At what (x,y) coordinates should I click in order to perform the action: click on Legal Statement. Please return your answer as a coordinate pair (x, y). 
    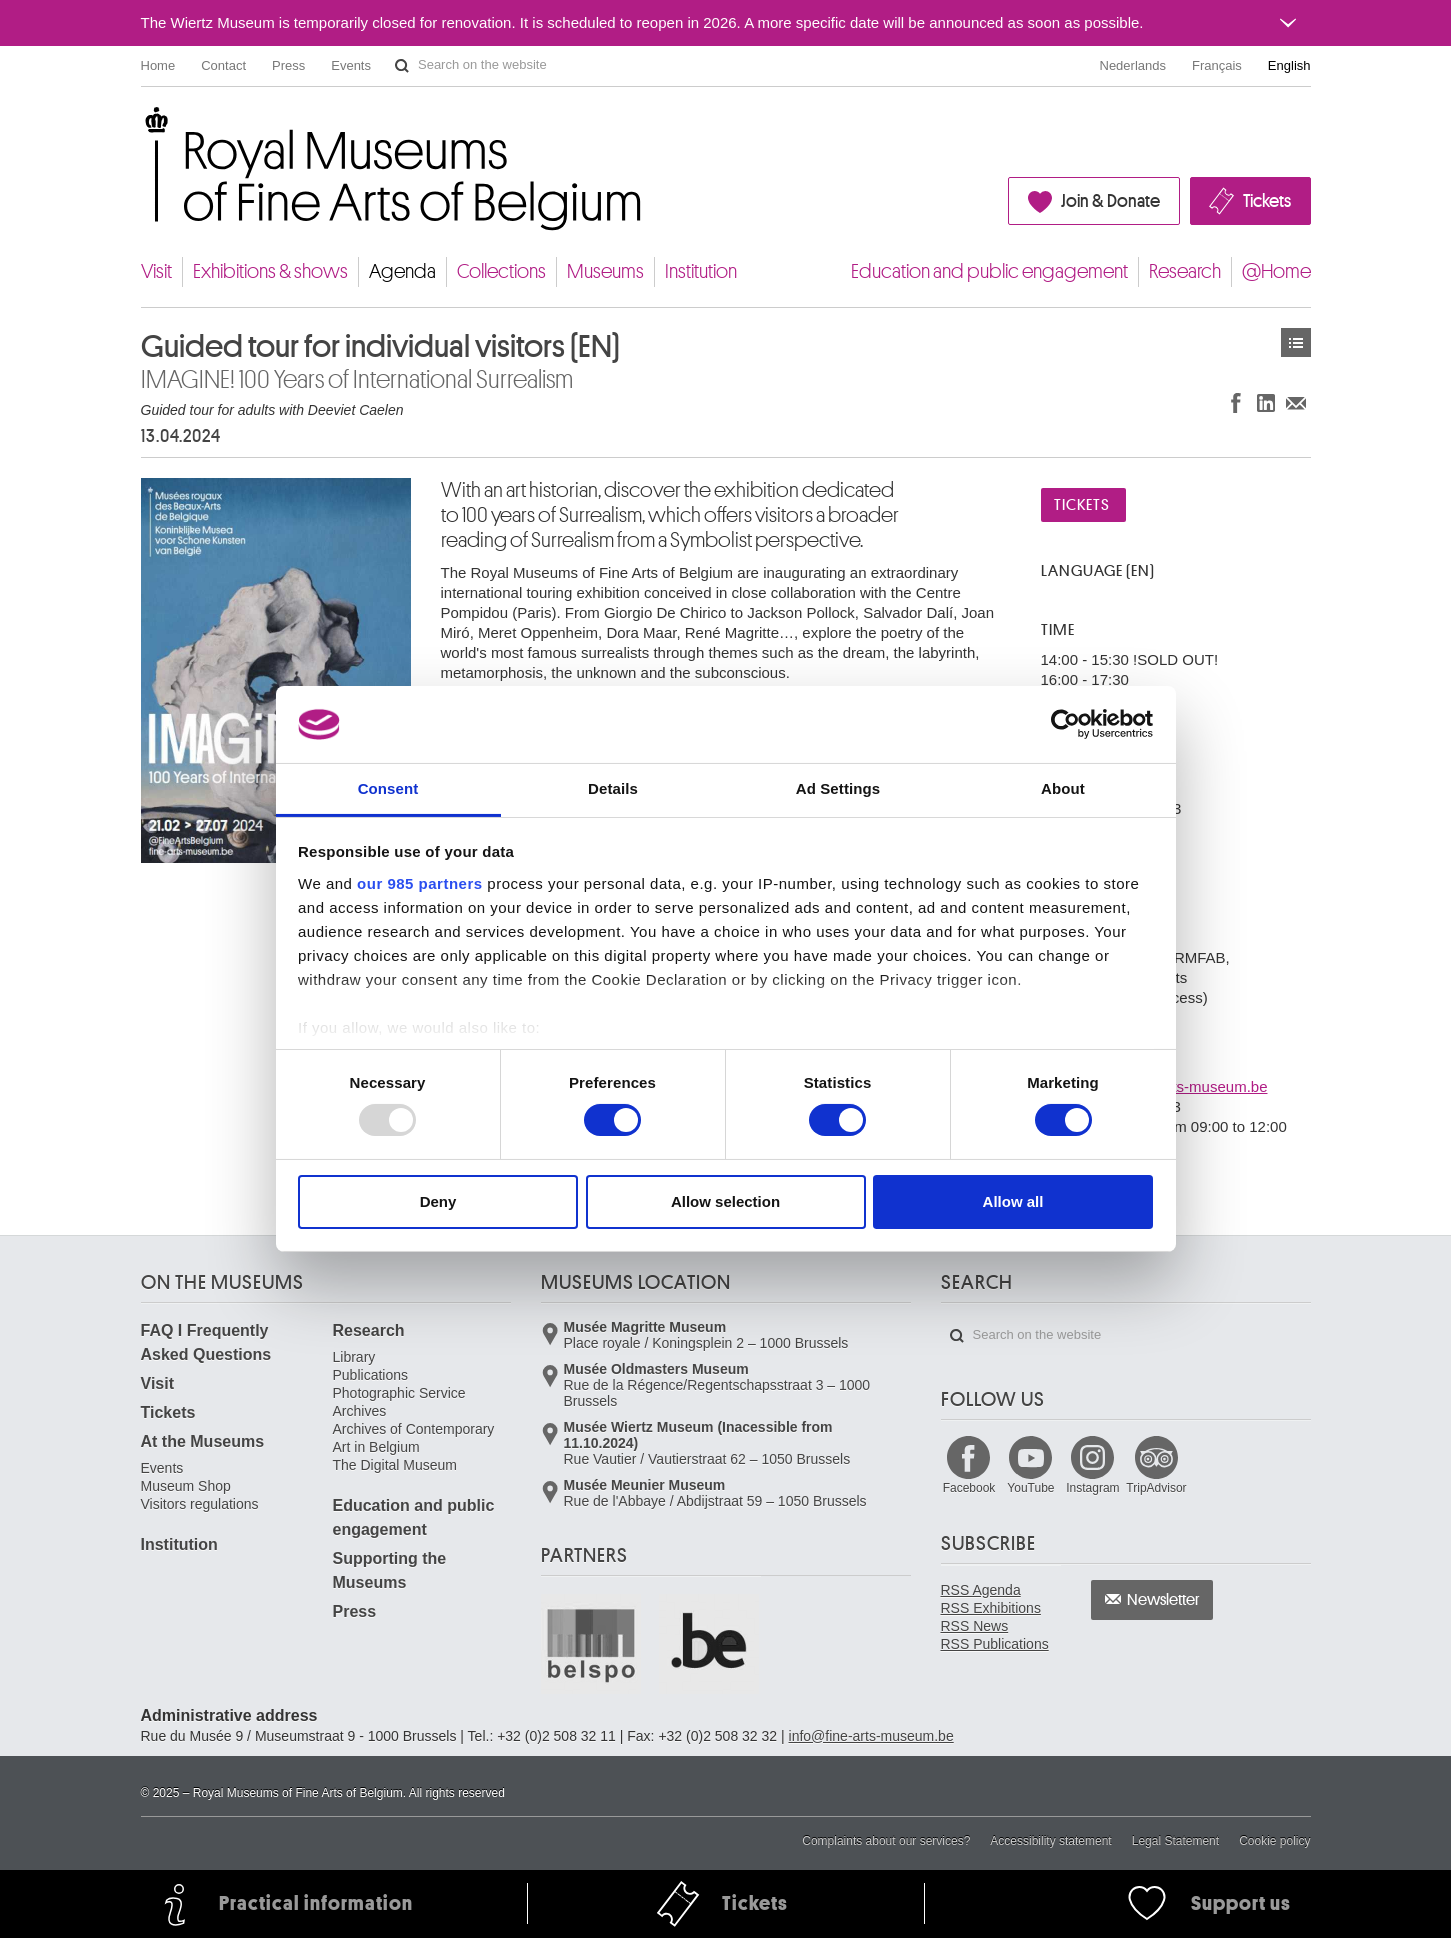
    Looking at the image, I should click on (1175, 1841).